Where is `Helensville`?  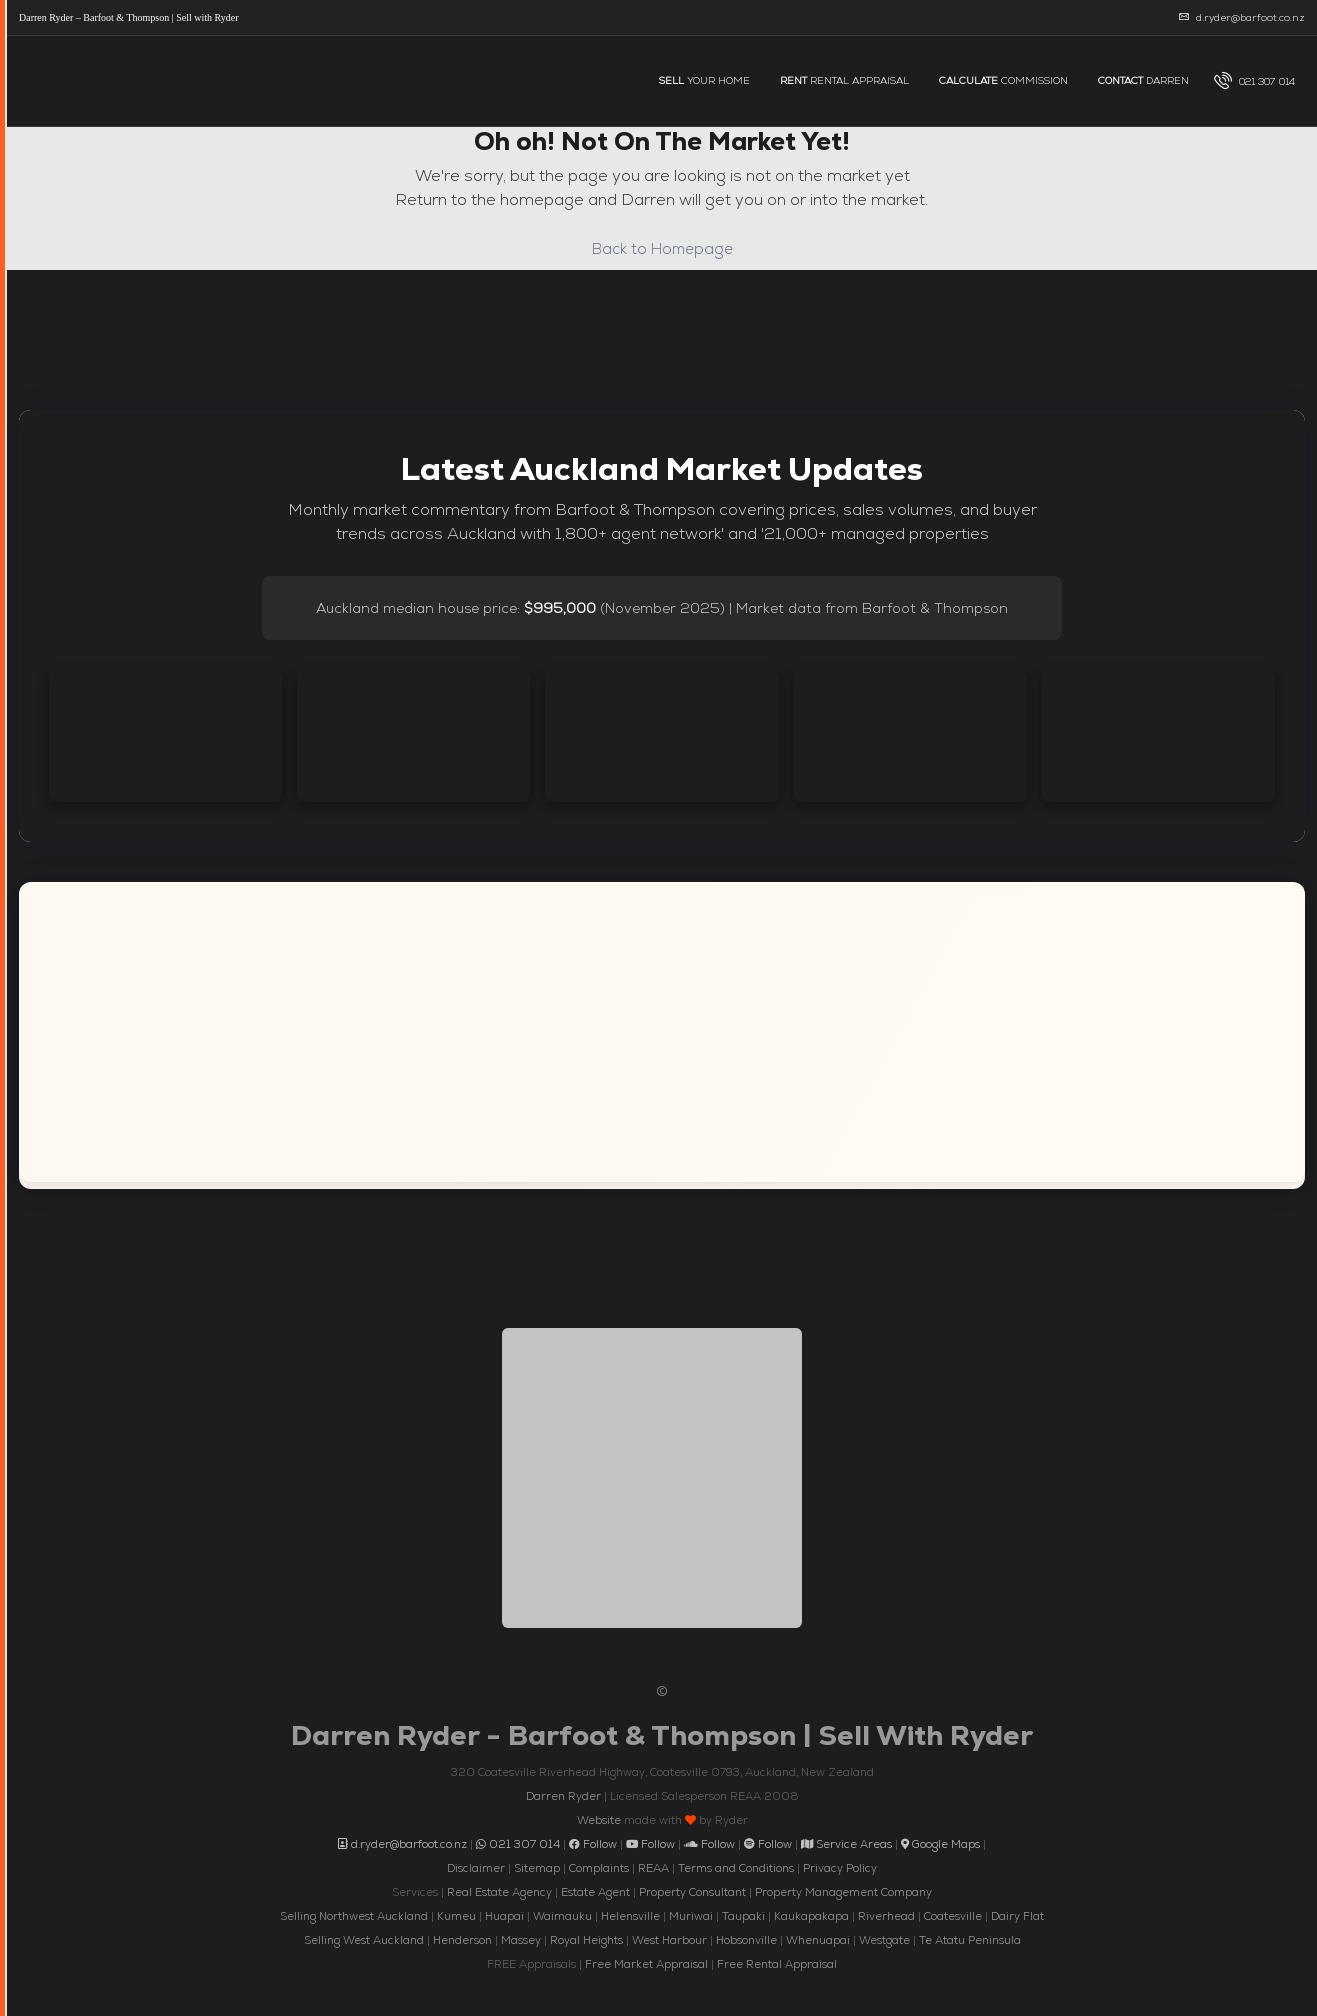
Helensville is located at coordinates (630, 1916).